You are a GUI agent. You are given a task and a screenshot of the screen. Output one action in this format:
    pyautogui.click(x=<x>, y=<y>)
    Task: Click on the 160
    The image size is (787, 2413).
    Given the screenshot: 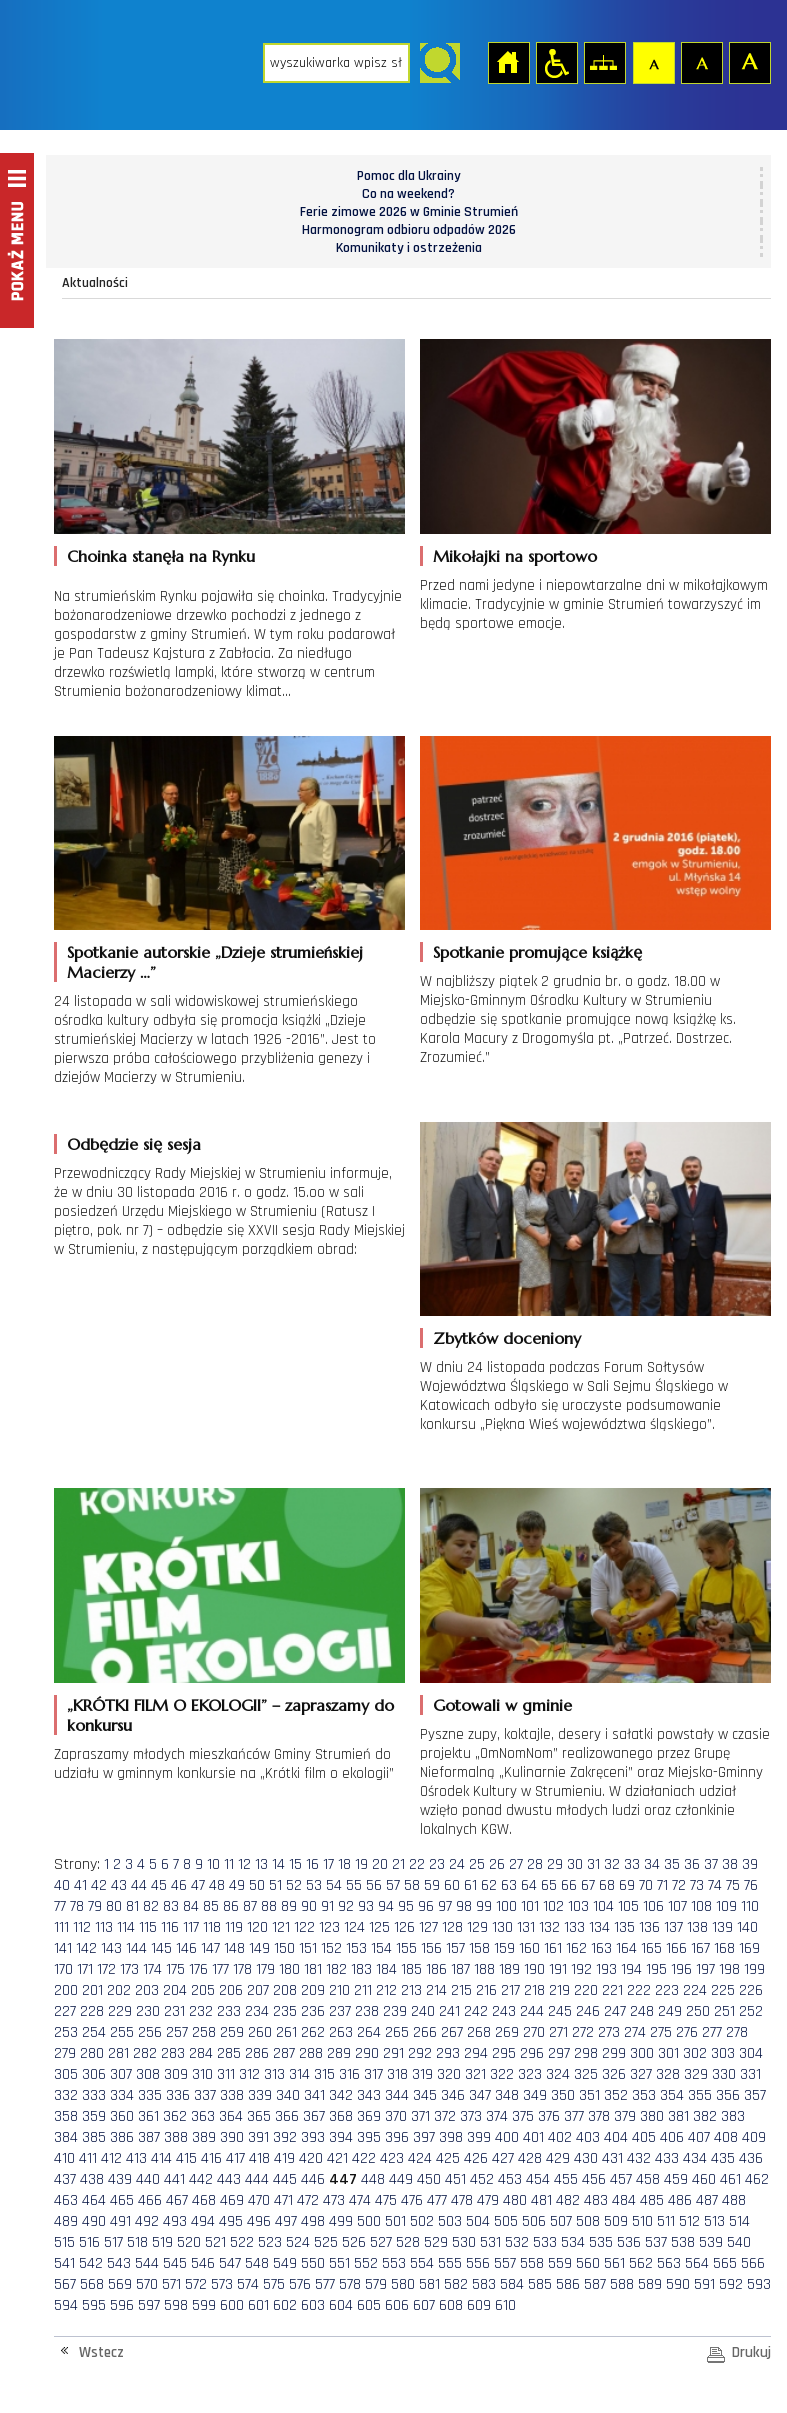 What is the action you would take?
    pyautogui.click(x=529, y=1948)
    